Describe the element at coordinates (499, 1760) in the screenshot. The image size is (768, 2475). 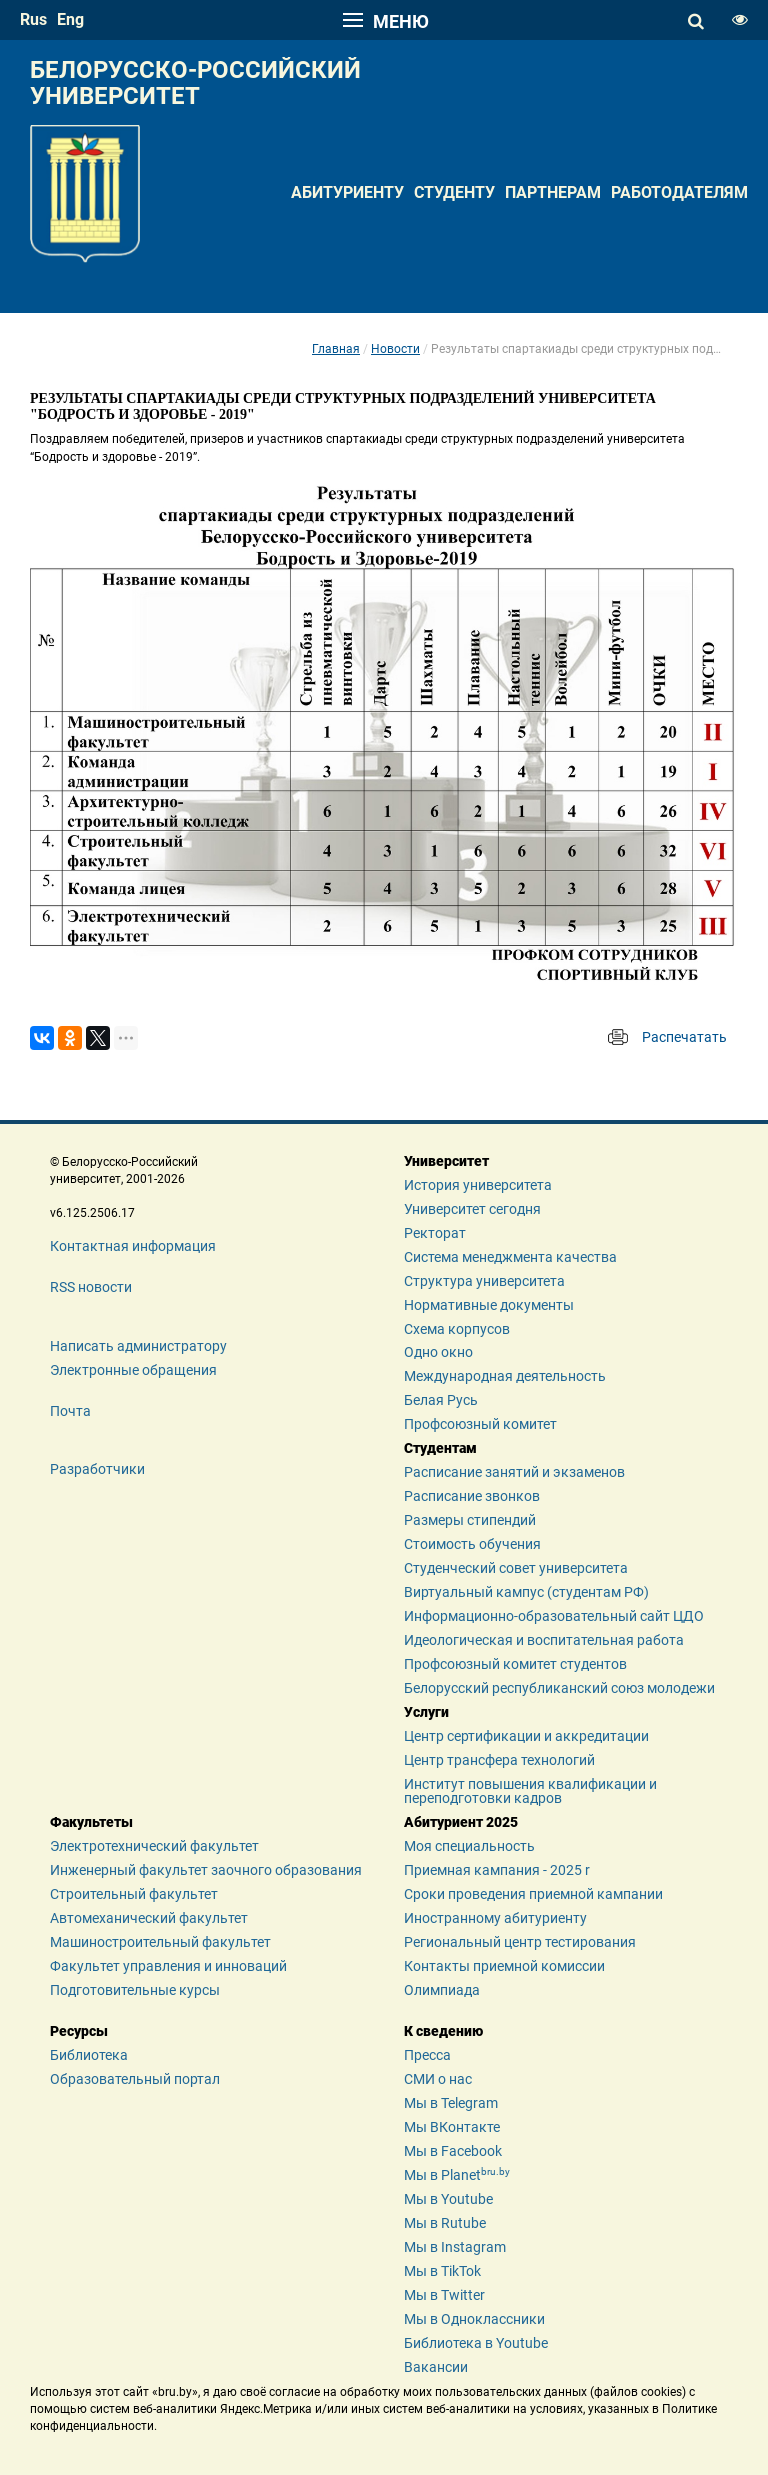
I see `Центр трансфера технологий` at that location.